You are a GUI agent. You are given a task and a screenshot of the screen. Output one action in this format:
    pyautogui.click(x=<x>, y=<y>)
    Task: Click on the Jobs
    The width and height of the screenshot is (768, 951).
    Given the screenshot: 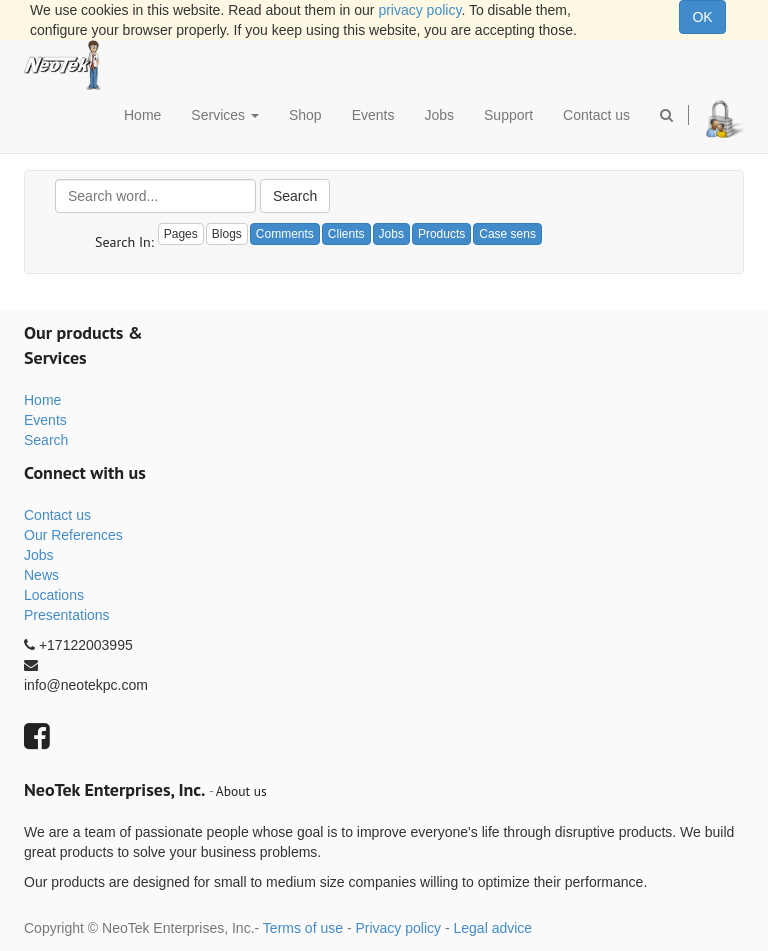 What is the action you would take?
    pyautogui.click(x=39, y=555)
    